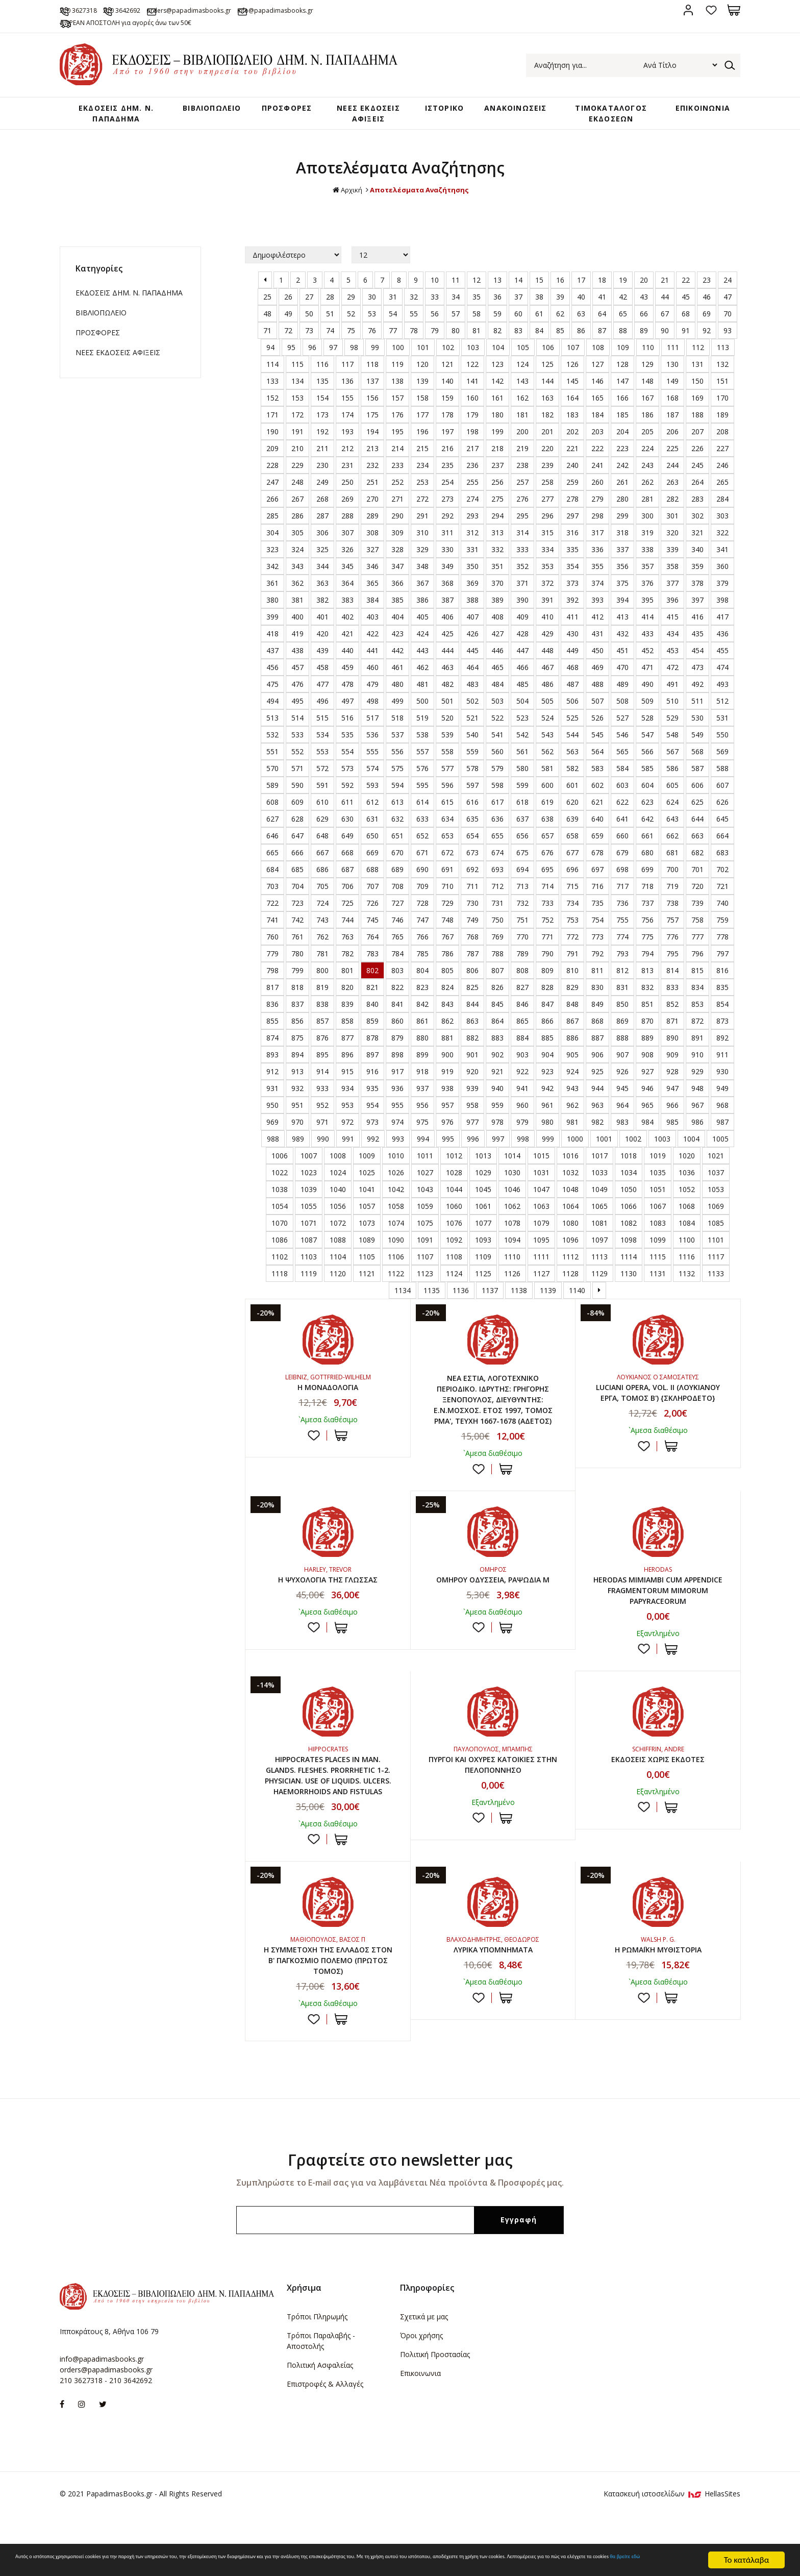  Describe the element at coordinates (547, 755) in the screenshot. I see `543` at that location.